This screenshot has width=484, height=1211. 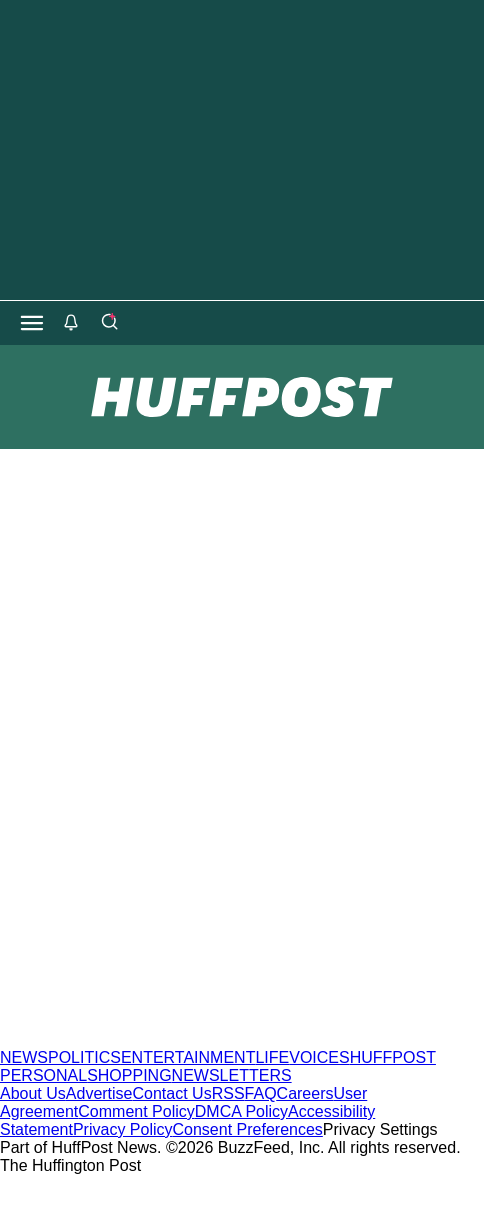 I want to click on DMCA Policy, so click(x=241, y=1111).